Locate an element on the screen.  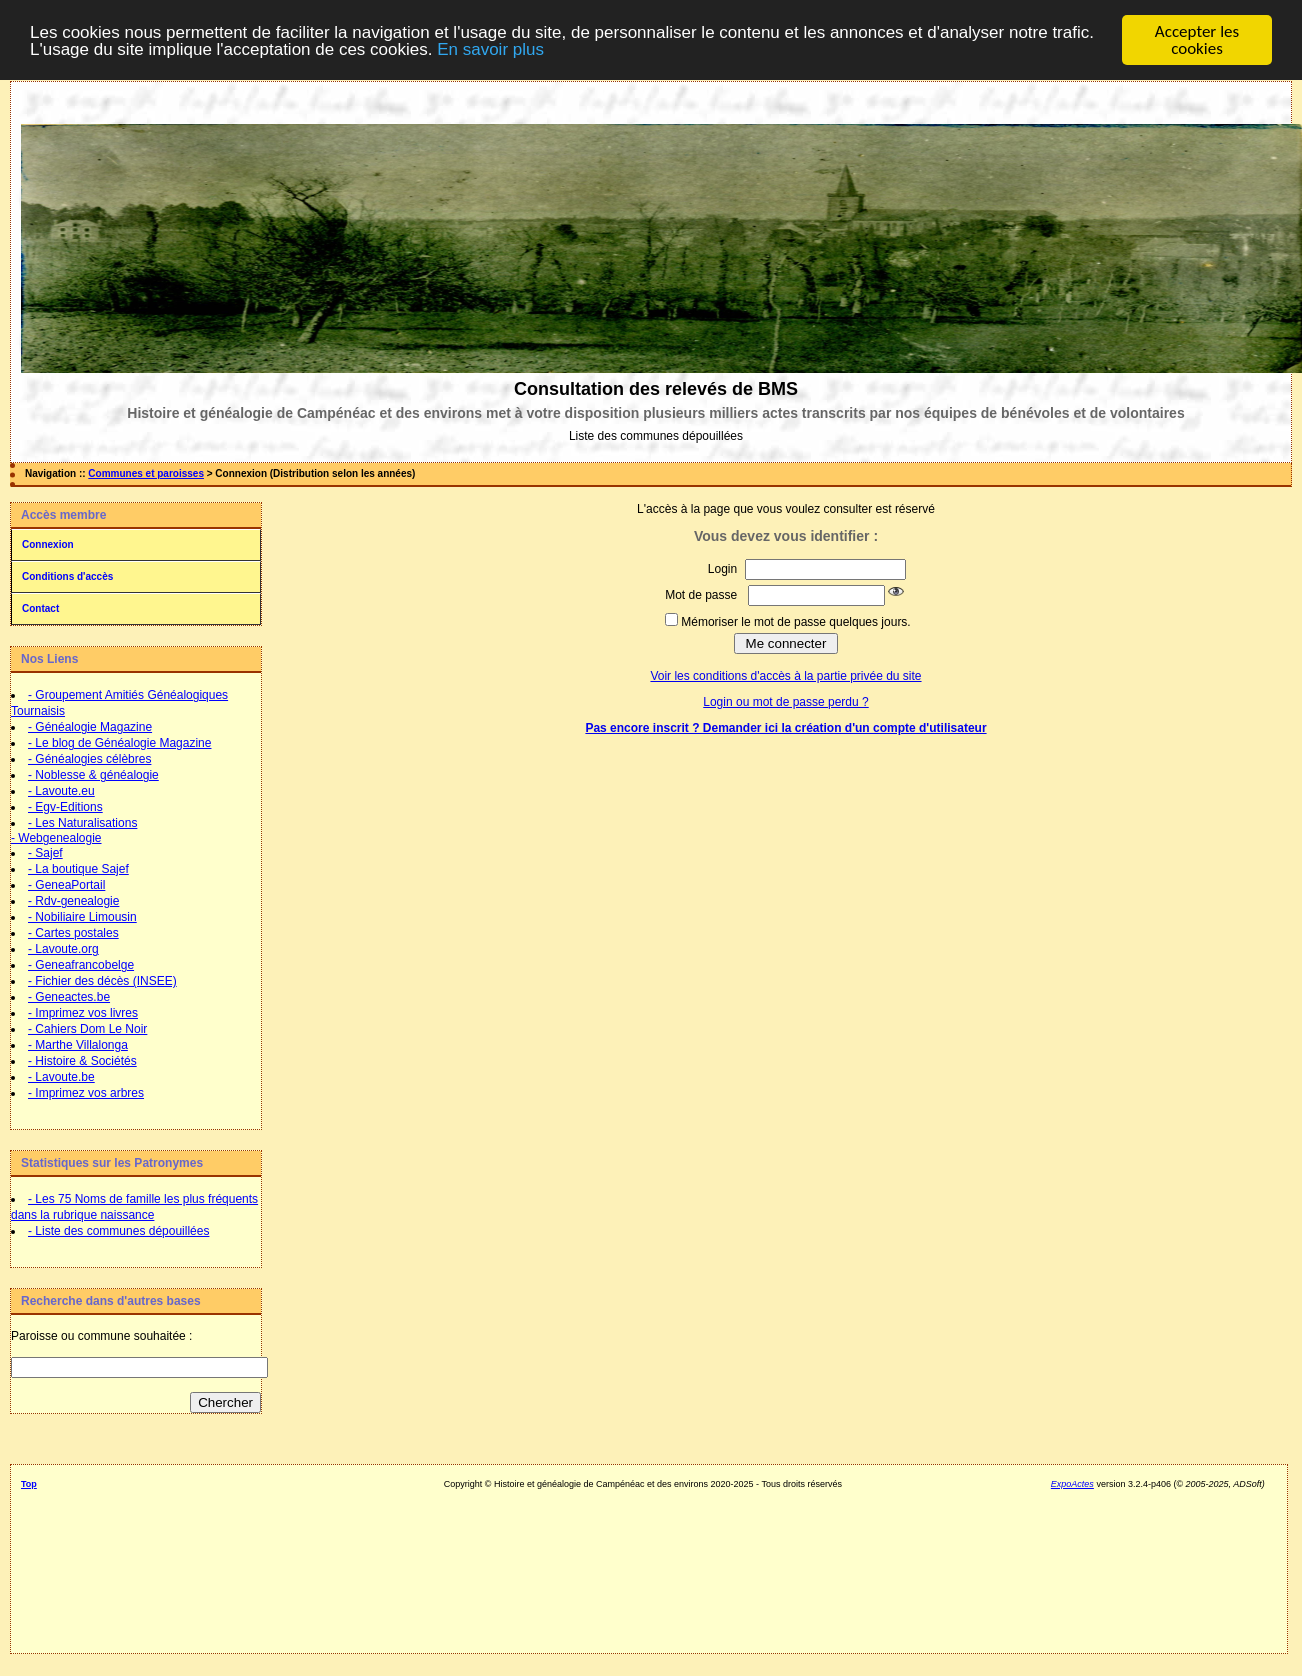
- Généalogies célèbres is located at coordinates (89, 759).